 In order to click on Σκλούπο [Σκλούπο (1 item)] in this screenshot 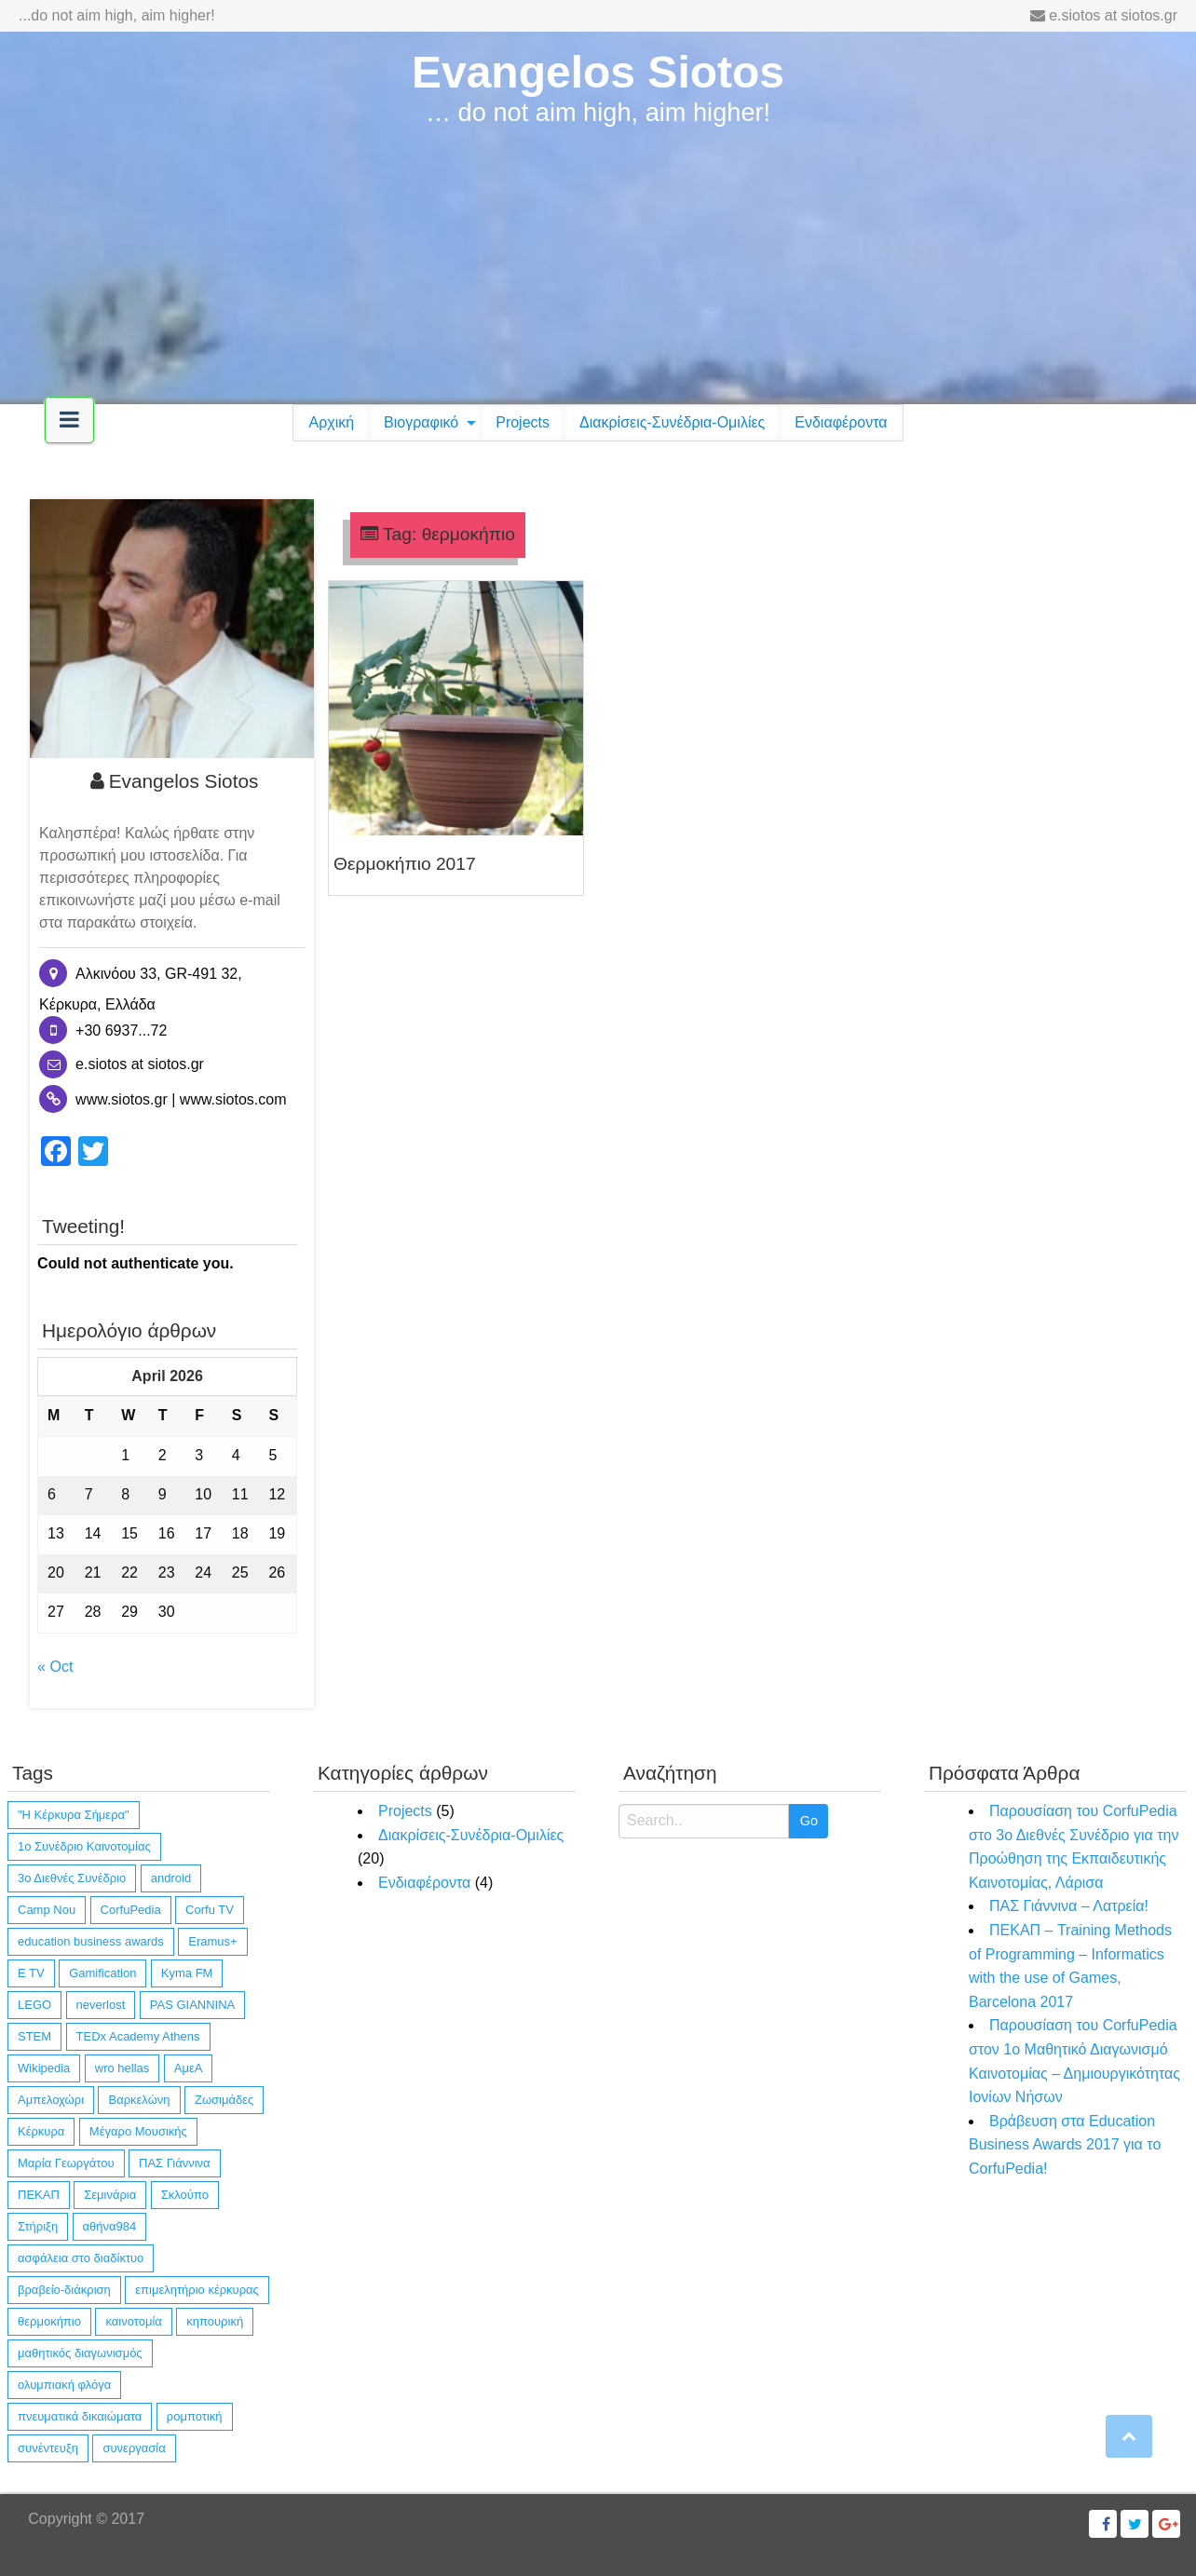, I will do `click(185, 2195)`.